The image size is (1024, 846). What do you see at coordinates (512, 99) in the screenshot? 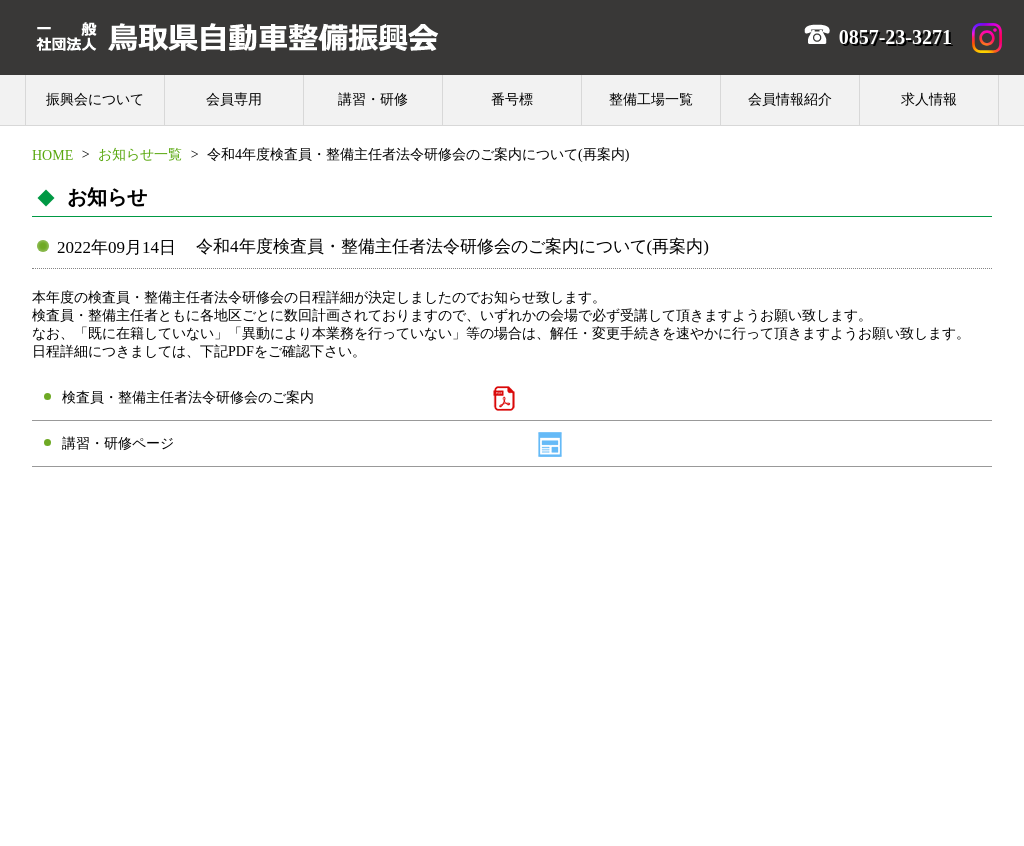
I see `番号標` at bounding box center [512, 99].